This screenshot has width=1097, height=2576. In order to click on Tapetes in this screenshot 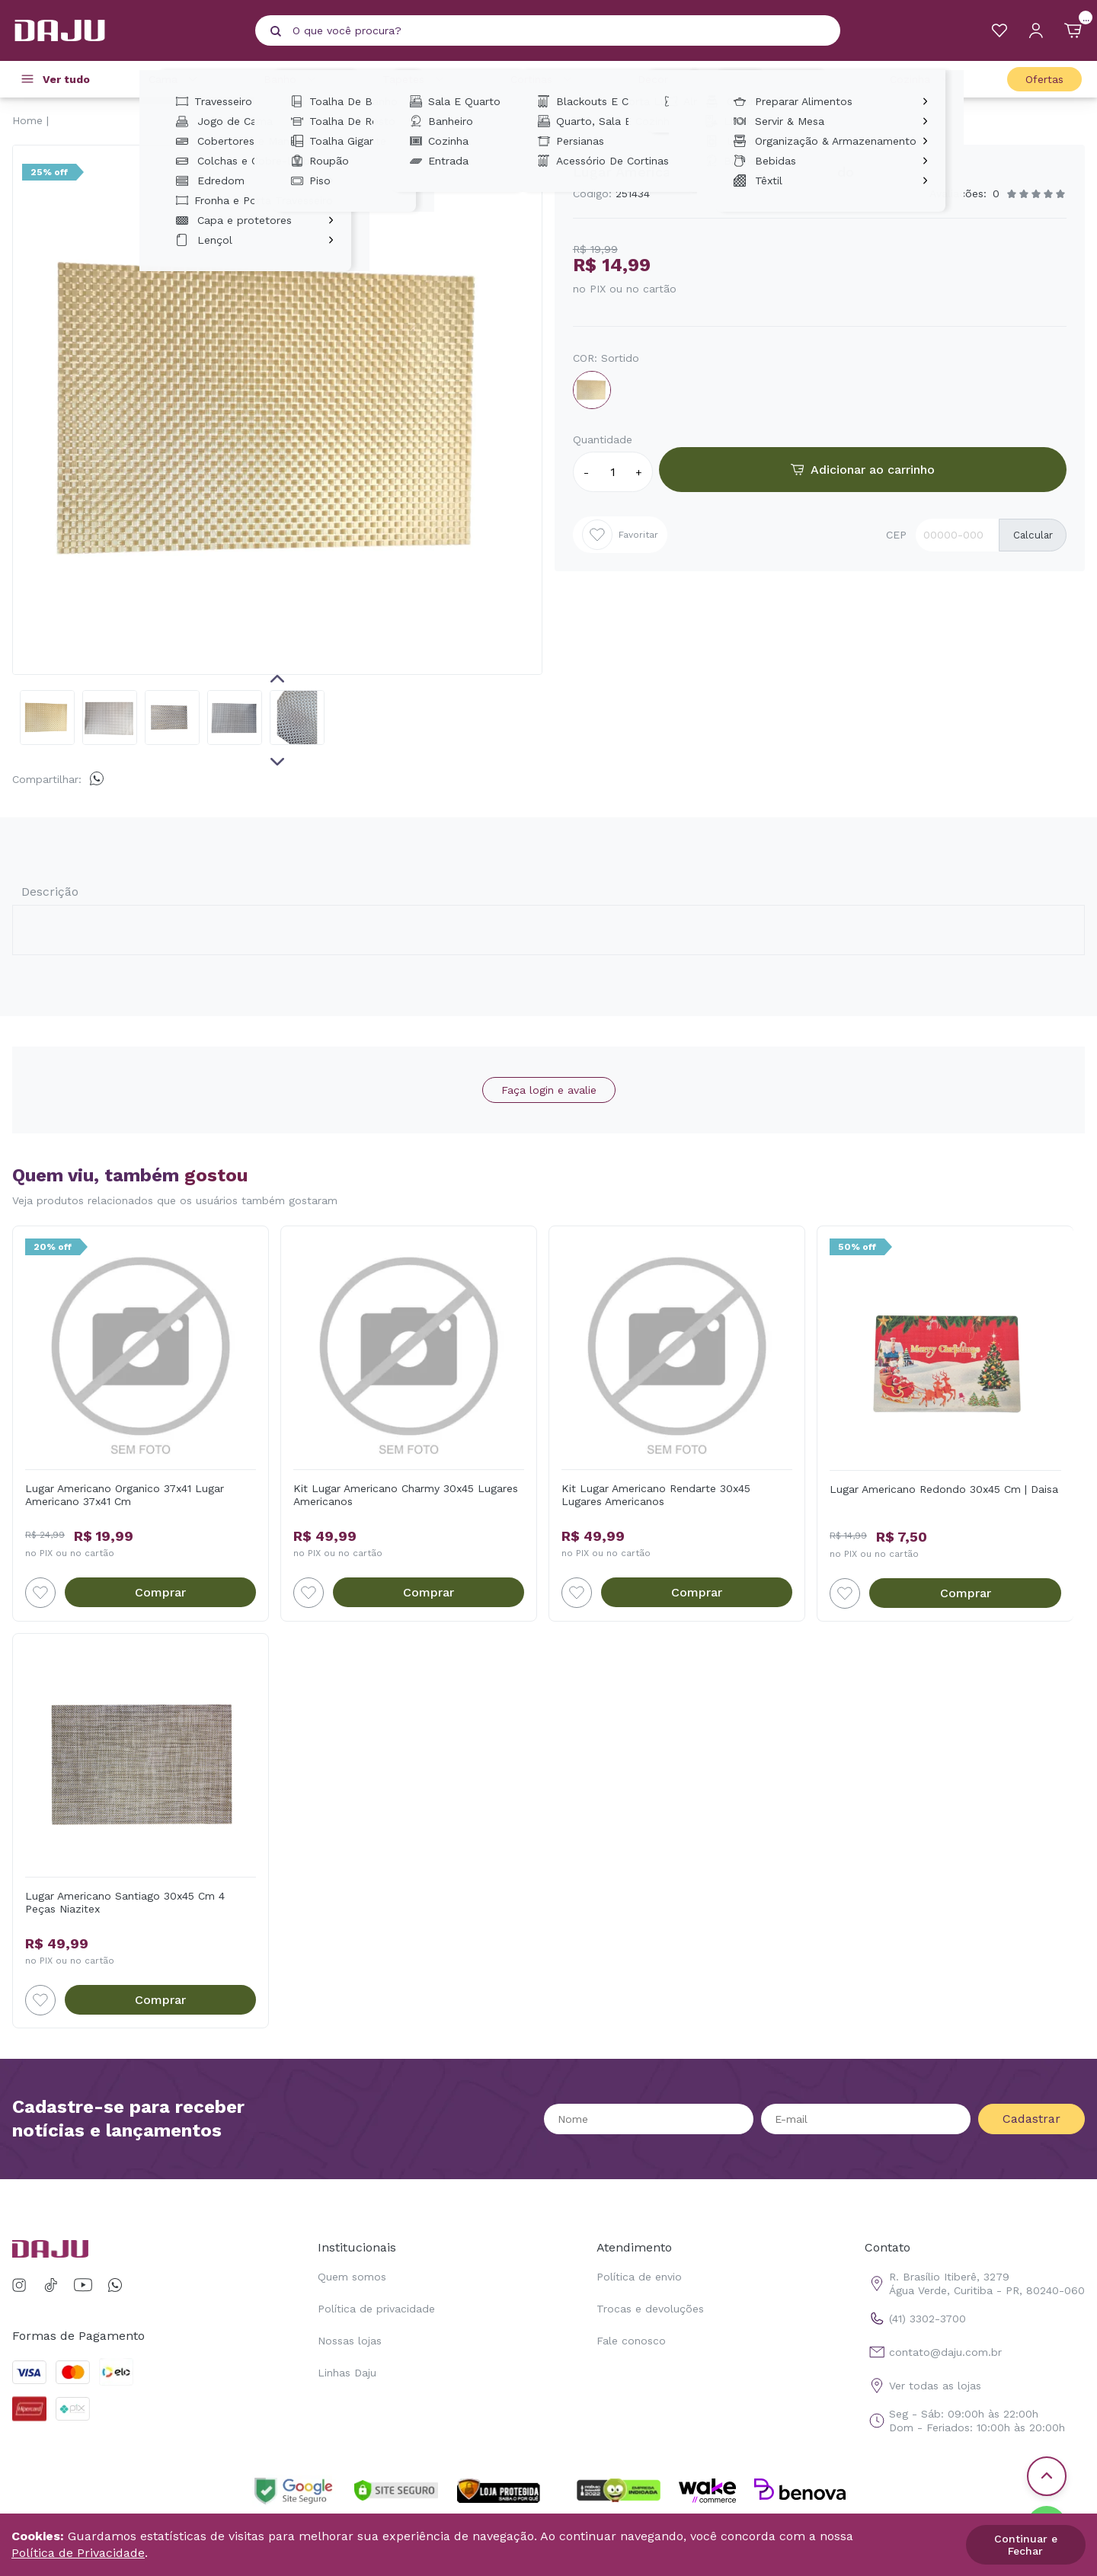, I will do `click(415, 79)`.